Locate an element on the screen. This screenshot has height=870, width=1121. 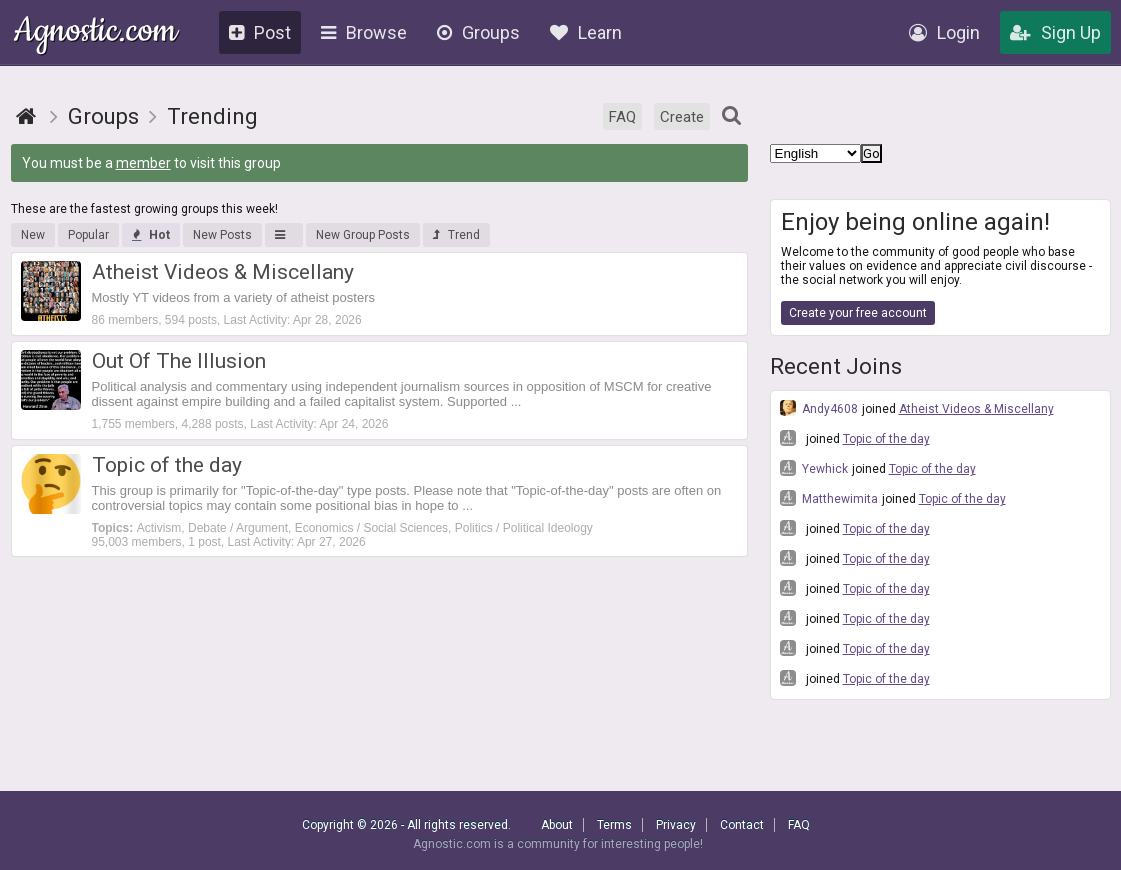
Create your free account is located at coordinates (858, 313).